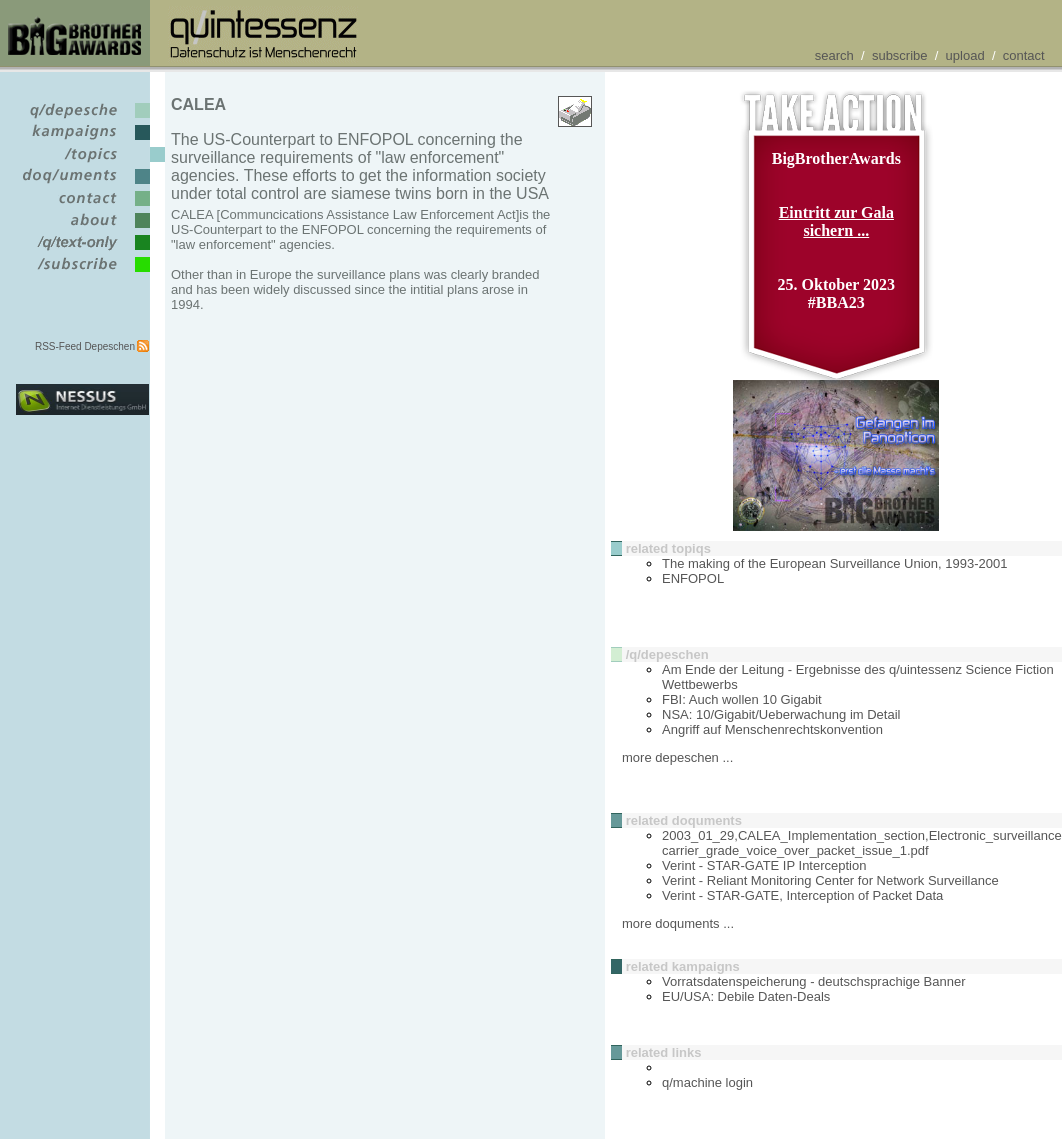 The height and width of the screenshot is (1139, 1062). Describe the element at coordinates (836, 221) in the screenshot. I see `Eintritt zur Gala sichern ...` at that location.